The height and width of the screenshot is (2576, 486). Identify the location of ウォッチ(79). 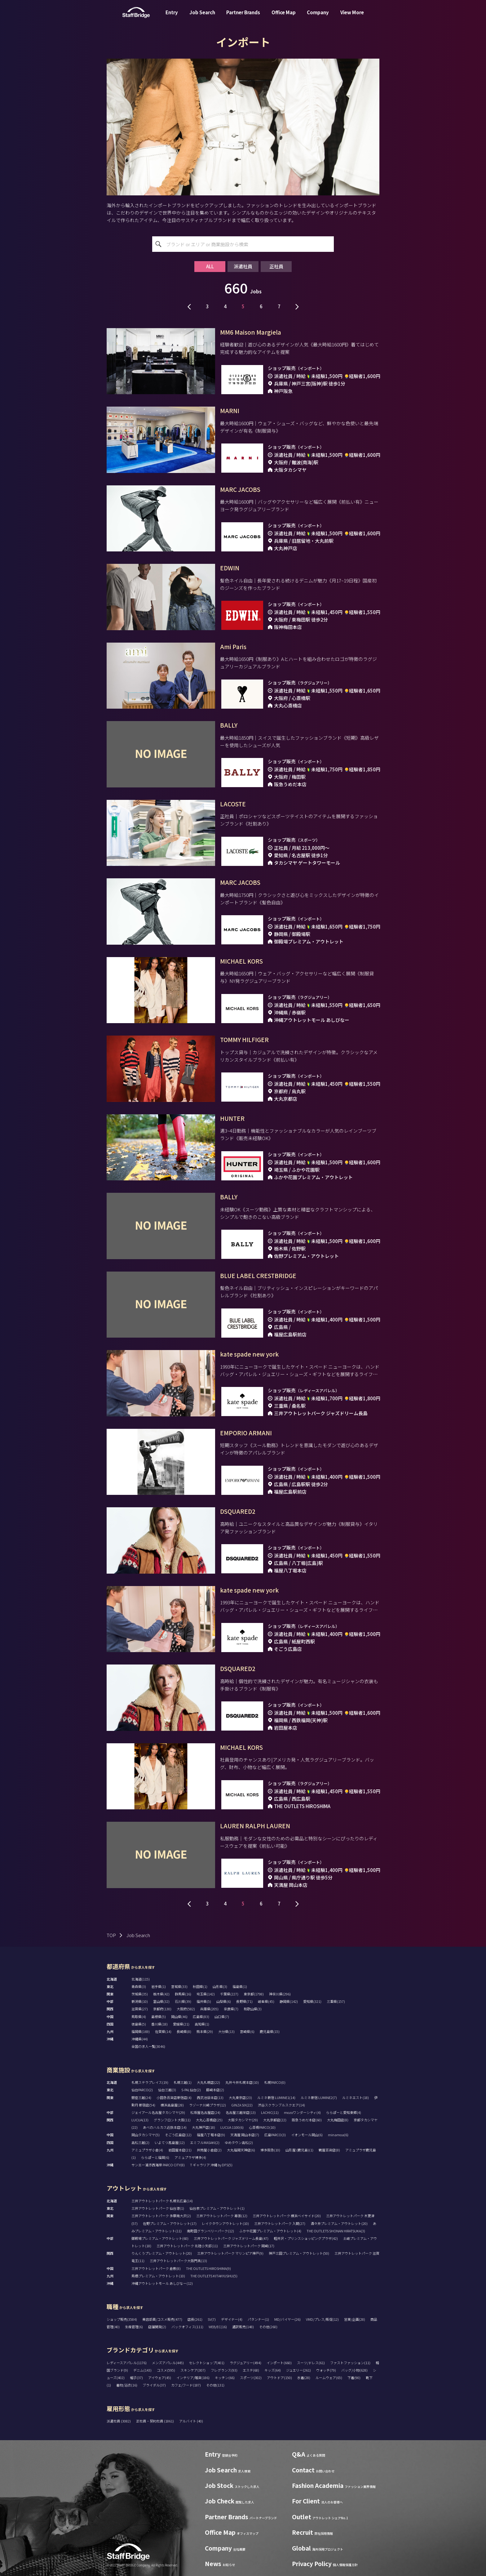
(326, 2370).